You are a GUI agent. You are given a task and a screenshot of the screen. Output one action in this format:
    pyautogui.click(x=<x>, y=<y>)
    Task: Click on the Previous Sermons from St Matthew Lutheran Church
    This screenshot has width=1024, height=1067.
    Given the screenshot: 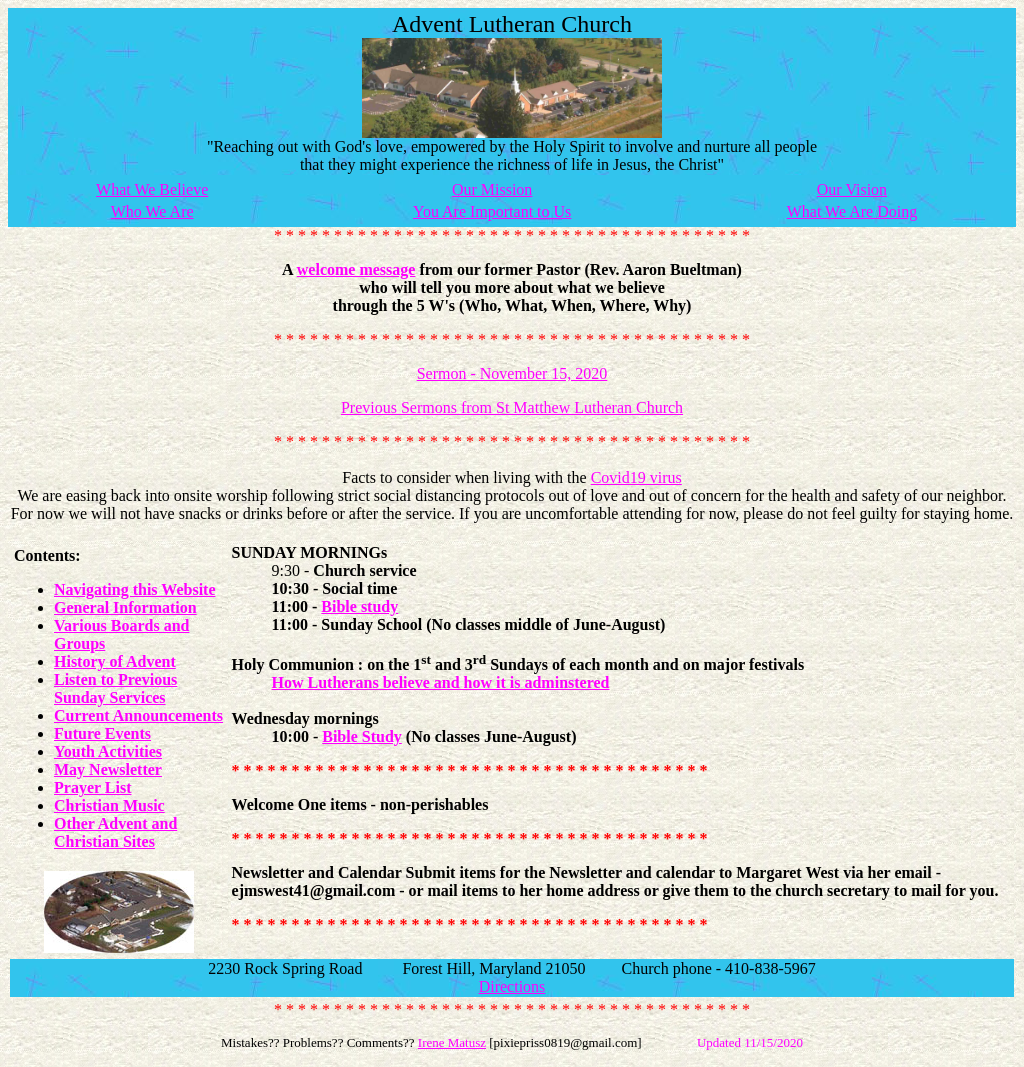 What is the action you would take?
    pyautogui.click(x=512, y=407)
    